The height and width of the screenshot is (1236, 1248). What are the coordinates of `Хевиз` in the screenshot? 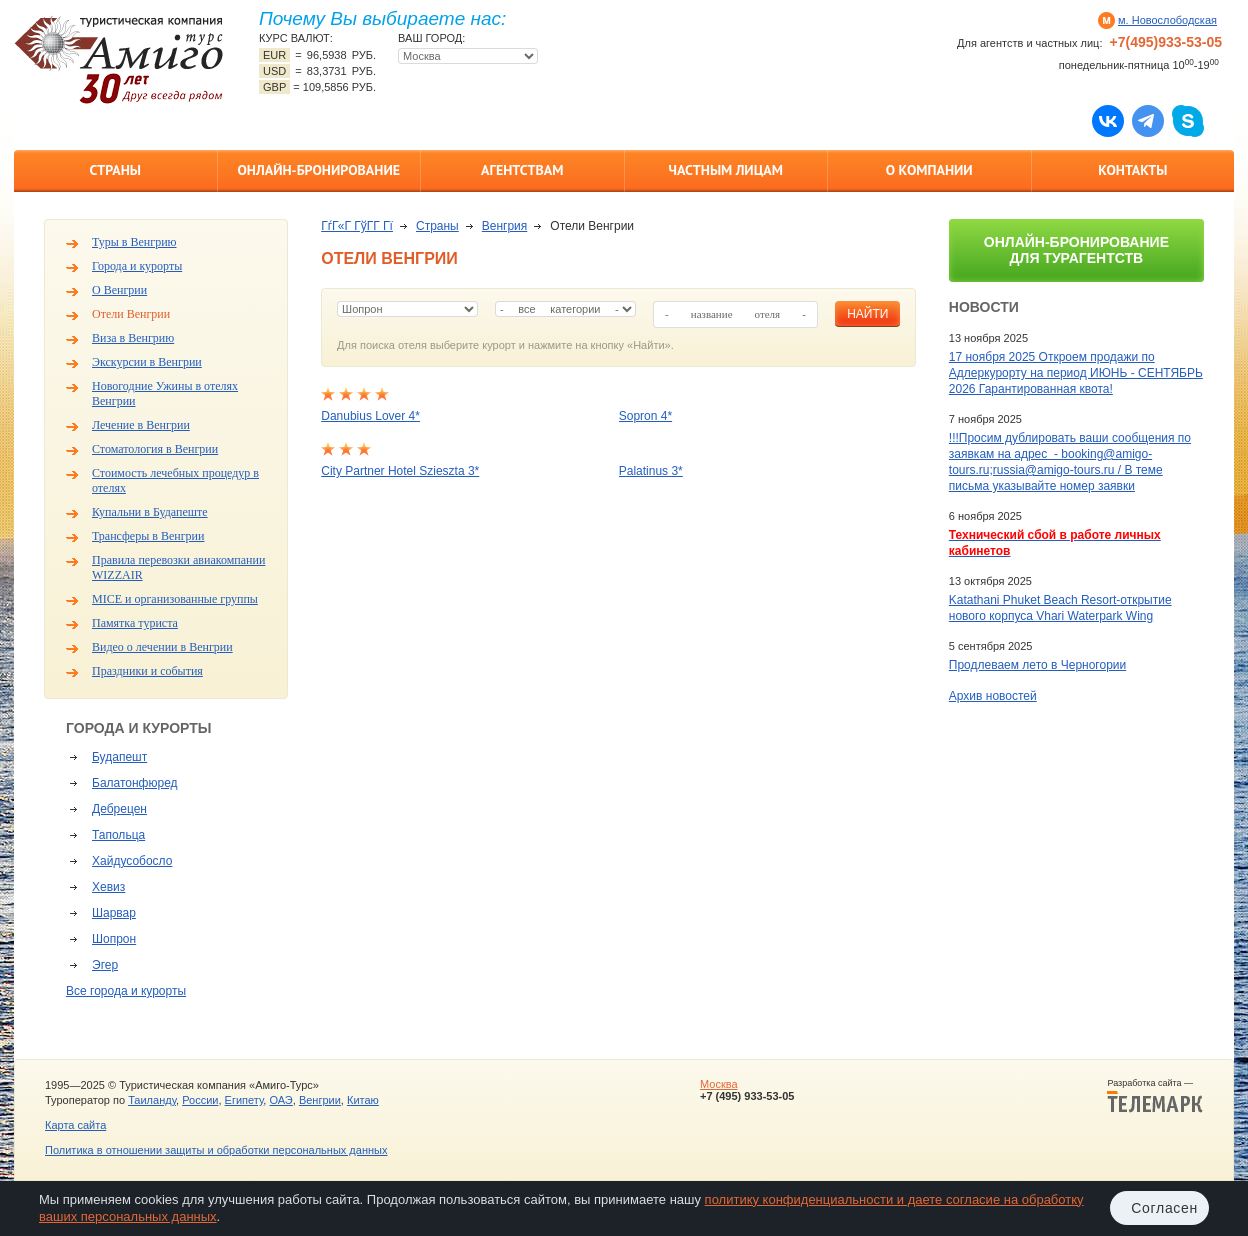 It's located at (108, 887).